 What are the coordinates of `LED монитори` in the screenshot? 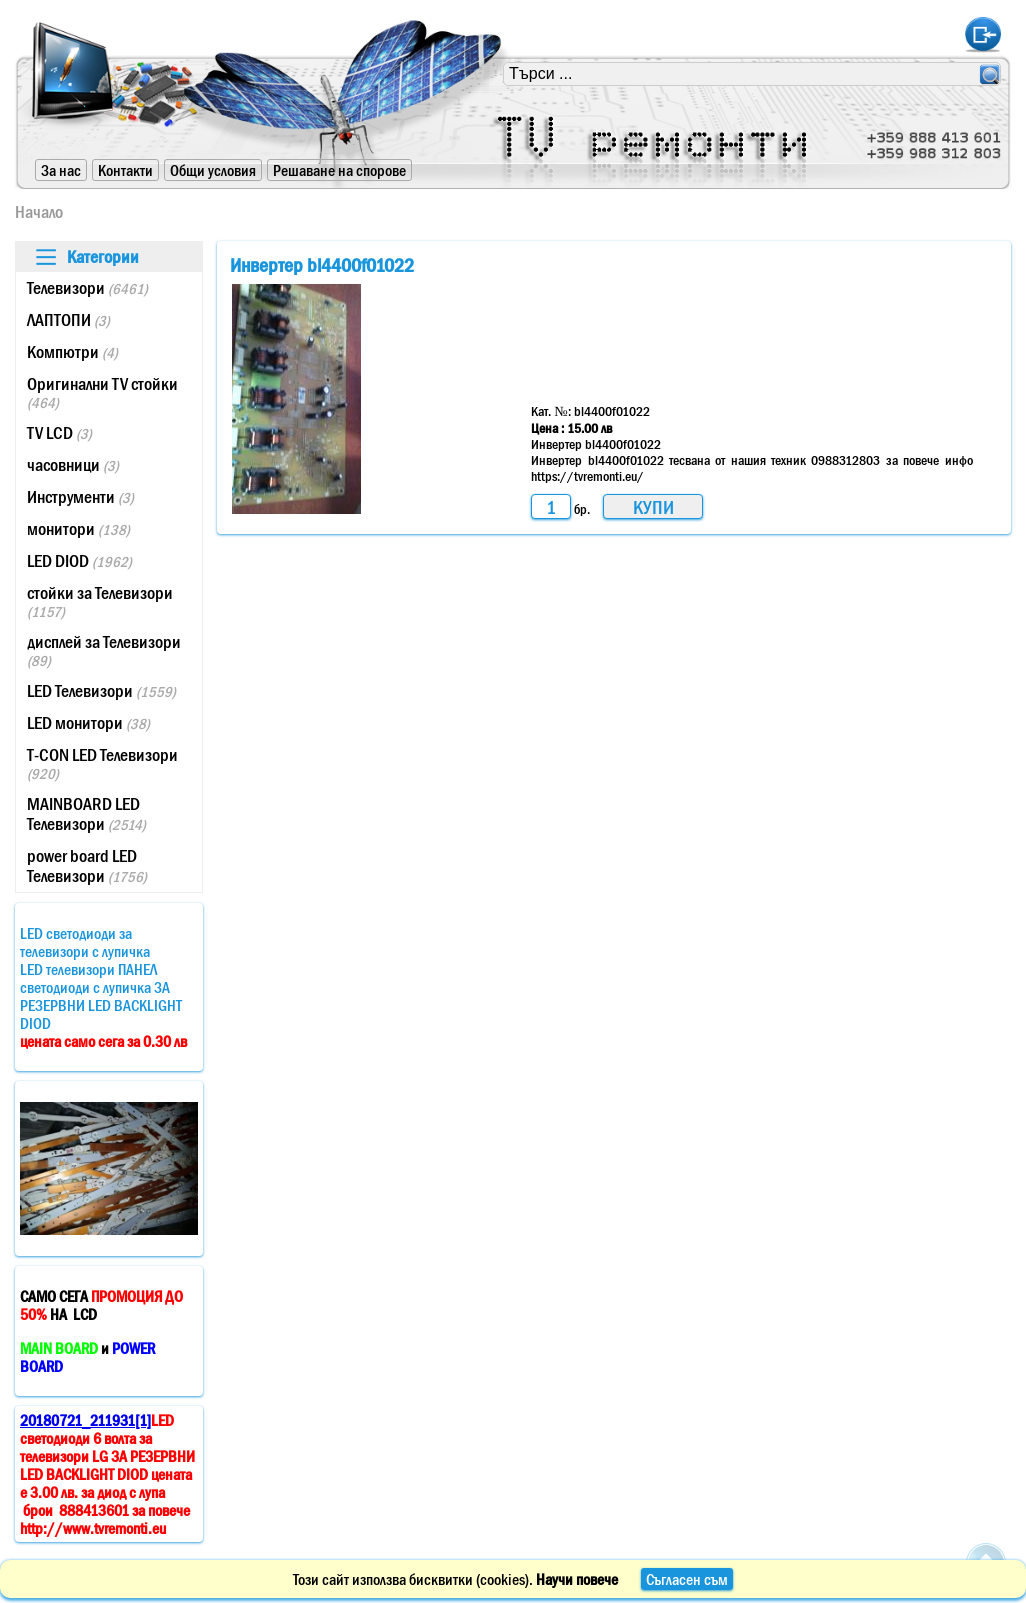 It's located at (88, 723).